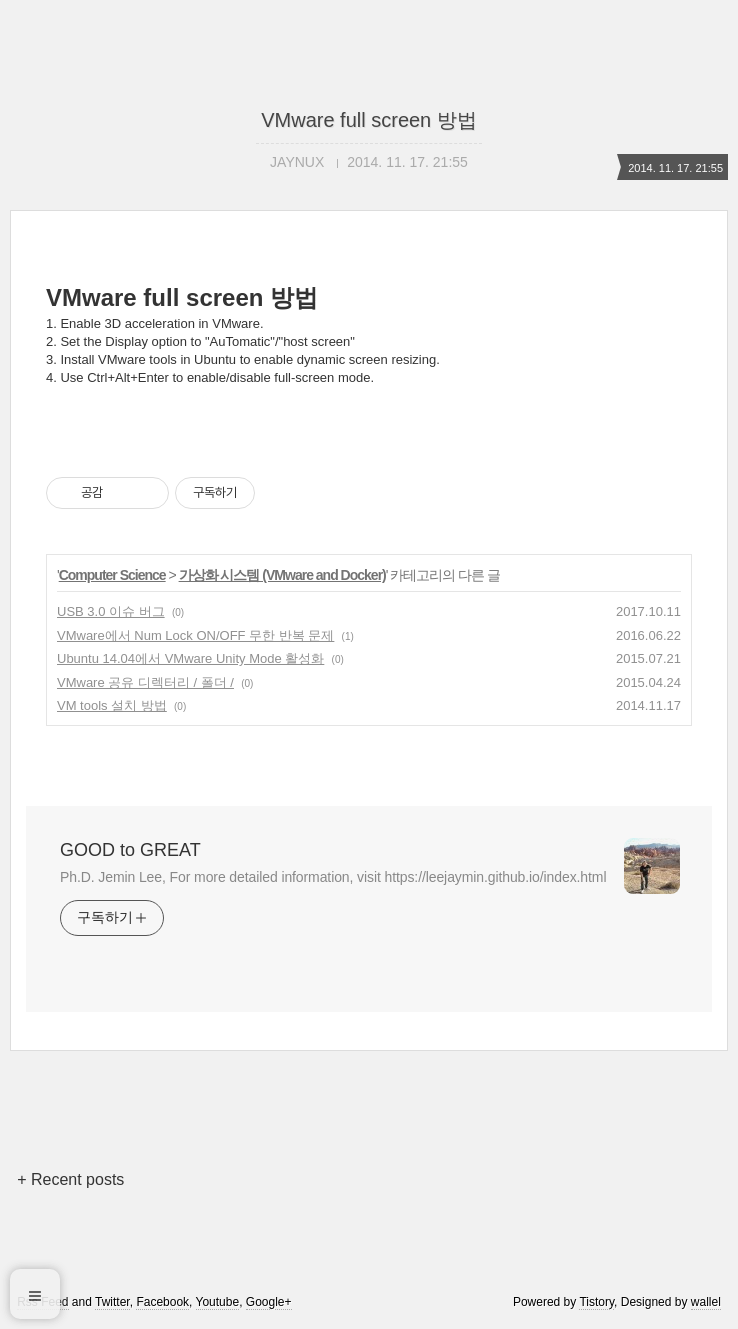 This screenshot has height=1329, width=738. Describe the element at coordinates (282, 575) in the screenshot. I see `가상화 시스템 (VMware and Docker)` at that location.